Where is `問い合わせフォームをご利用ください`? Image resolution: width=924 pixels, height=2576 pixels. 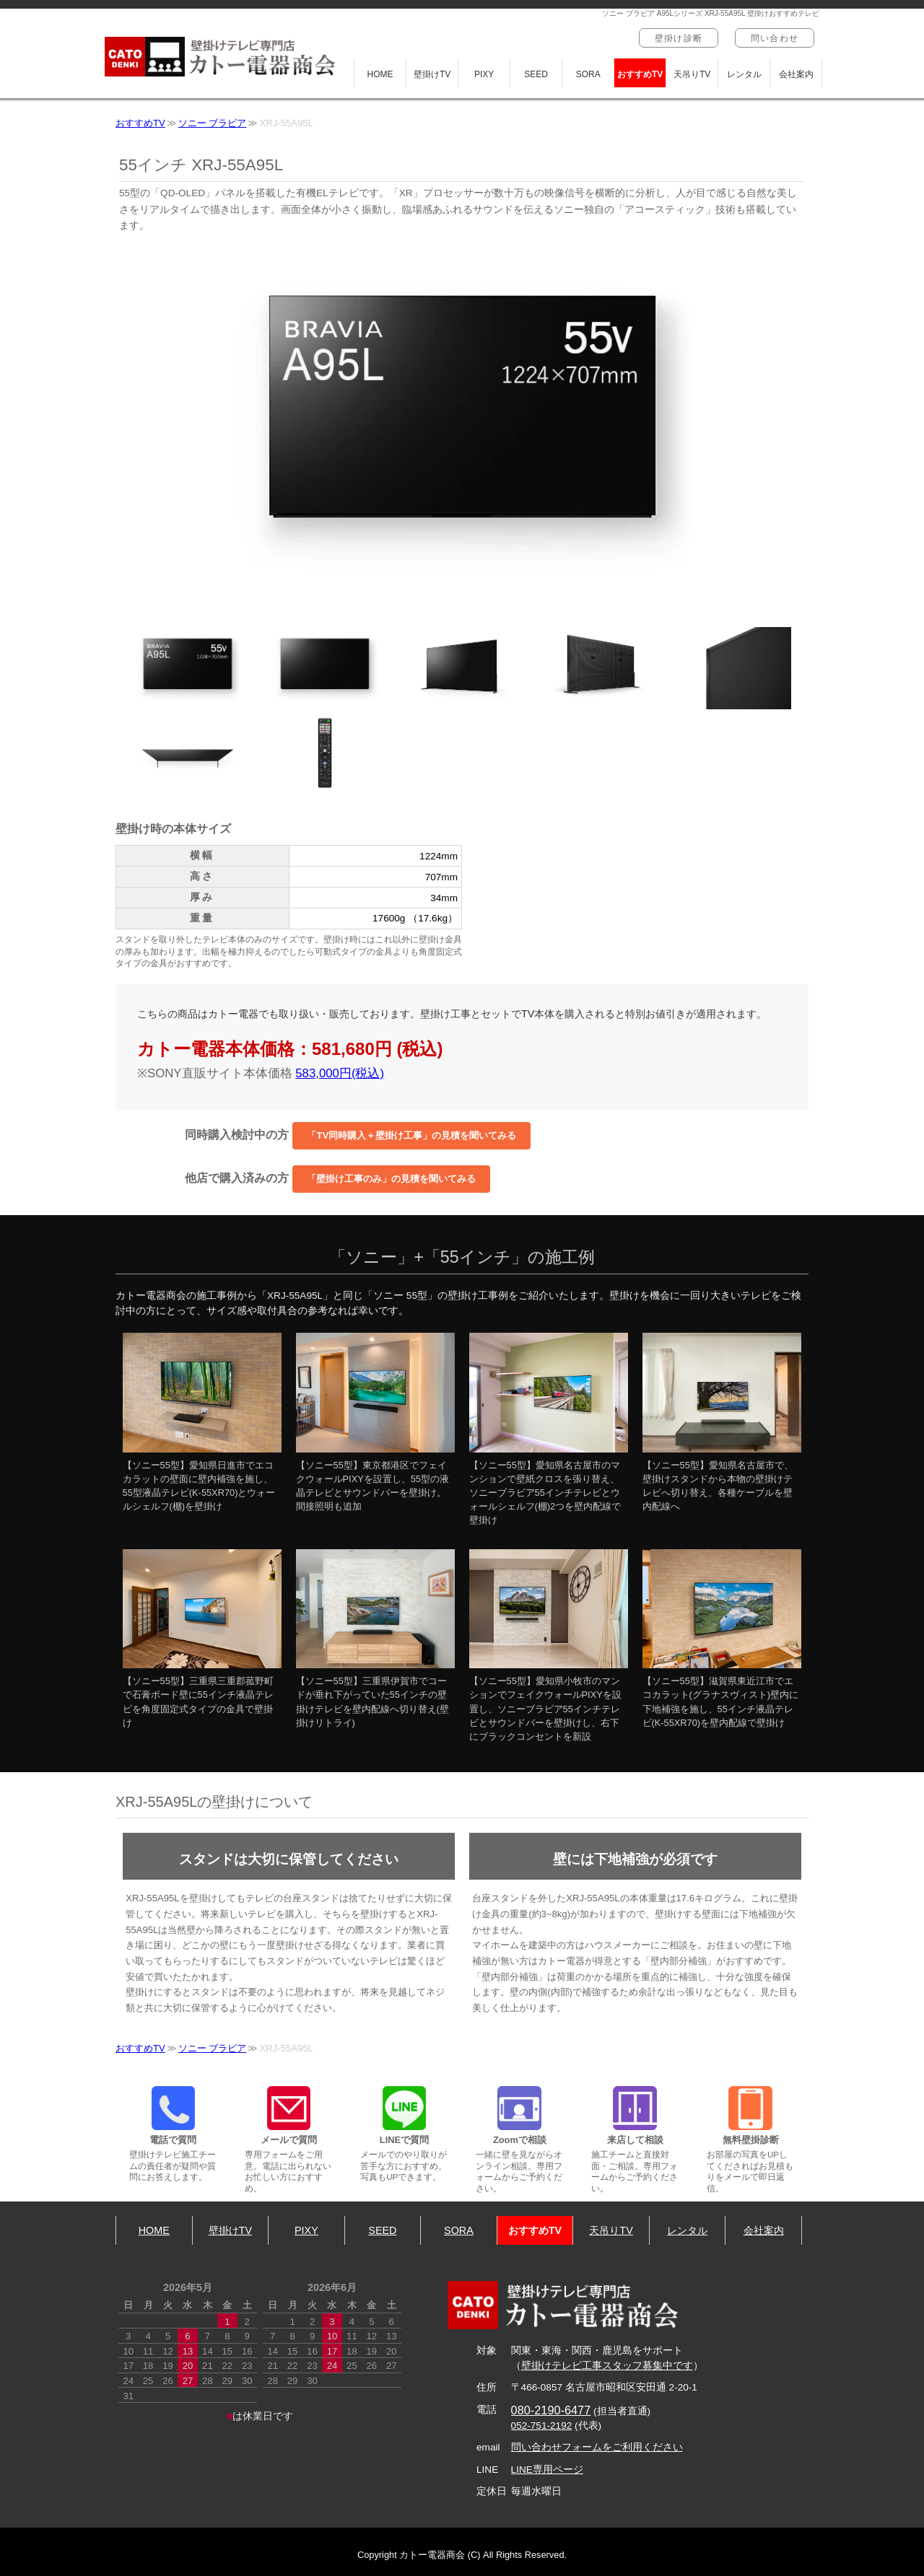 問い合わせフォームをご利用ください is located at coordinates (597, 2447).